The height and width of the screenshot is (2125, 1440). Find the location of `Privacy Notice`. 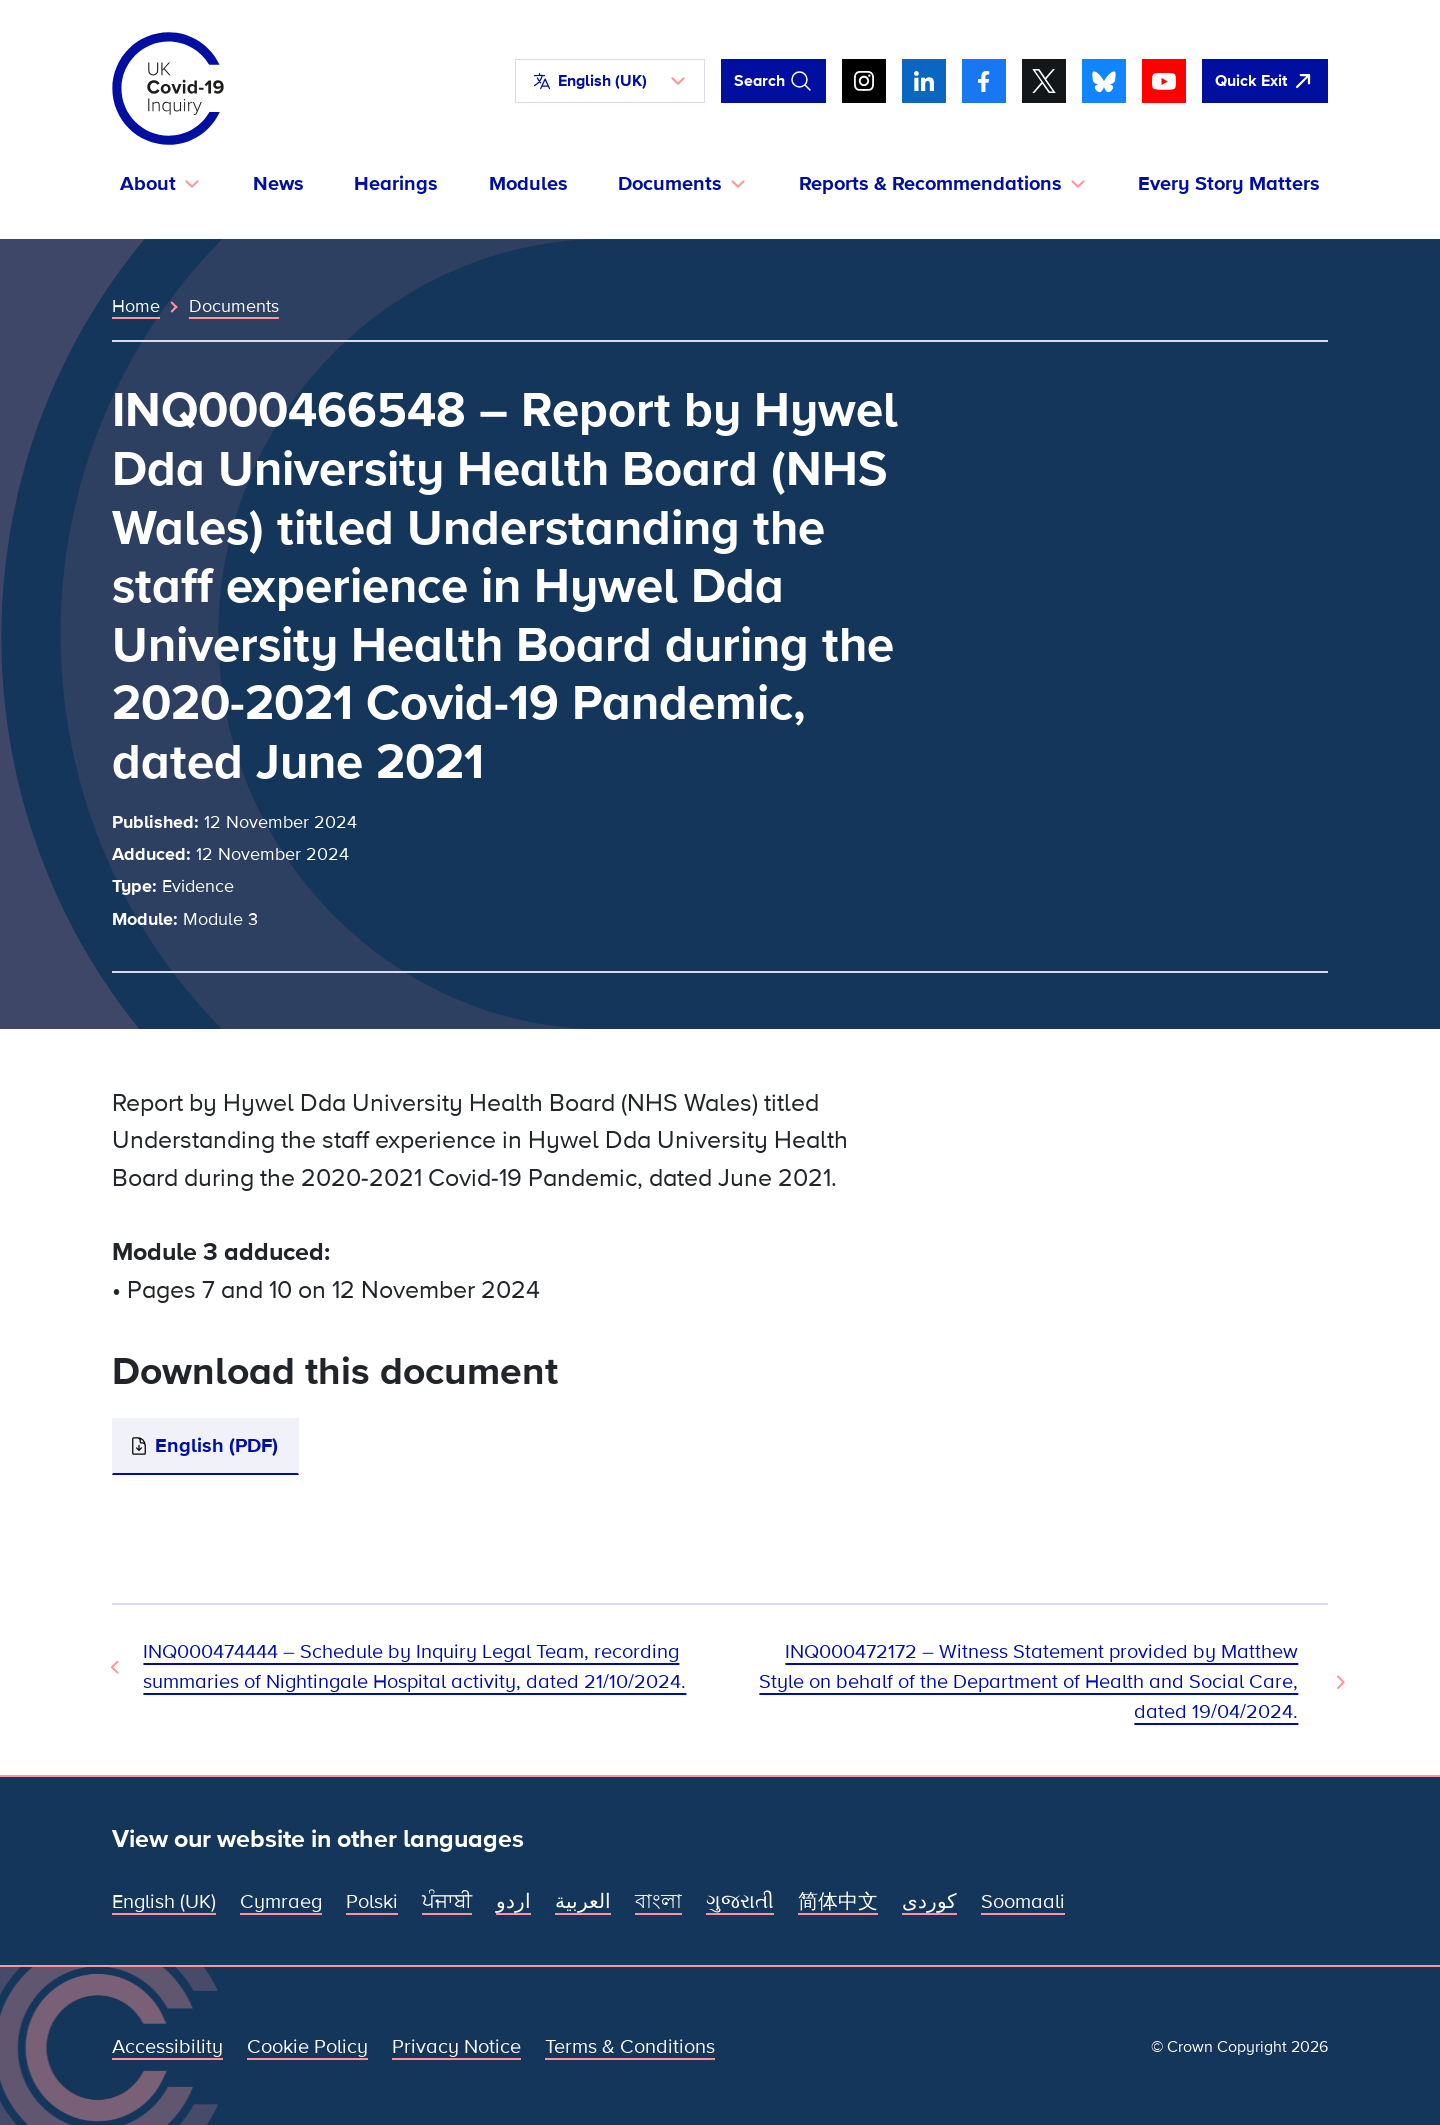

Privacy Notice is located at coordinates (456, 2047).